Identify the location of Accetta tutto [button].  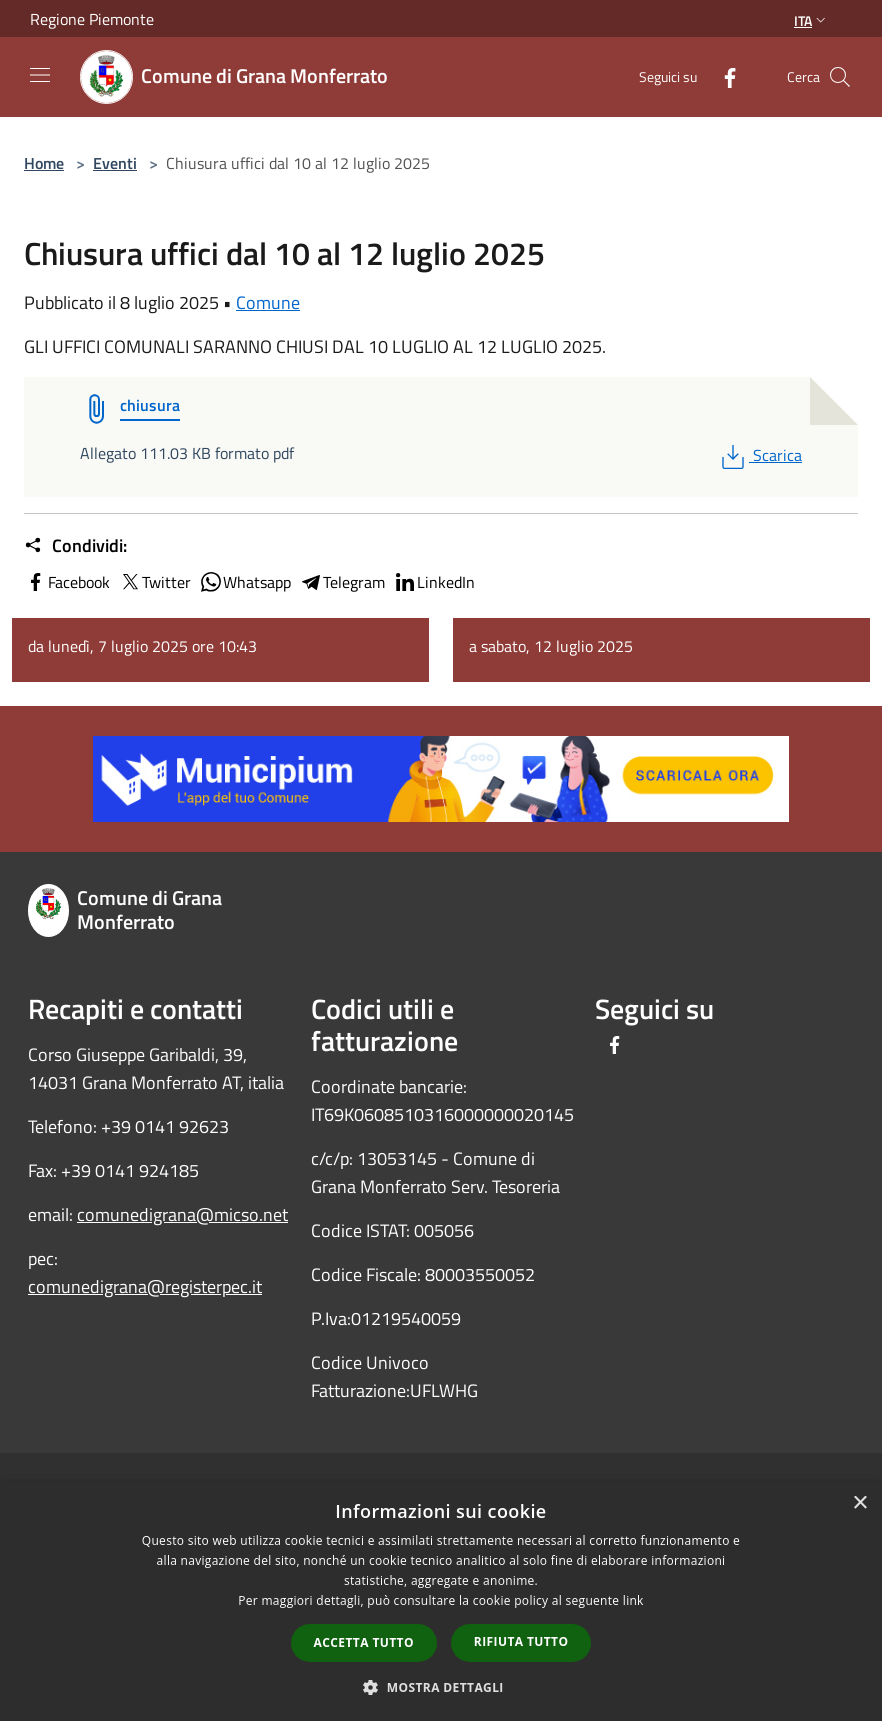
(364, 1642).